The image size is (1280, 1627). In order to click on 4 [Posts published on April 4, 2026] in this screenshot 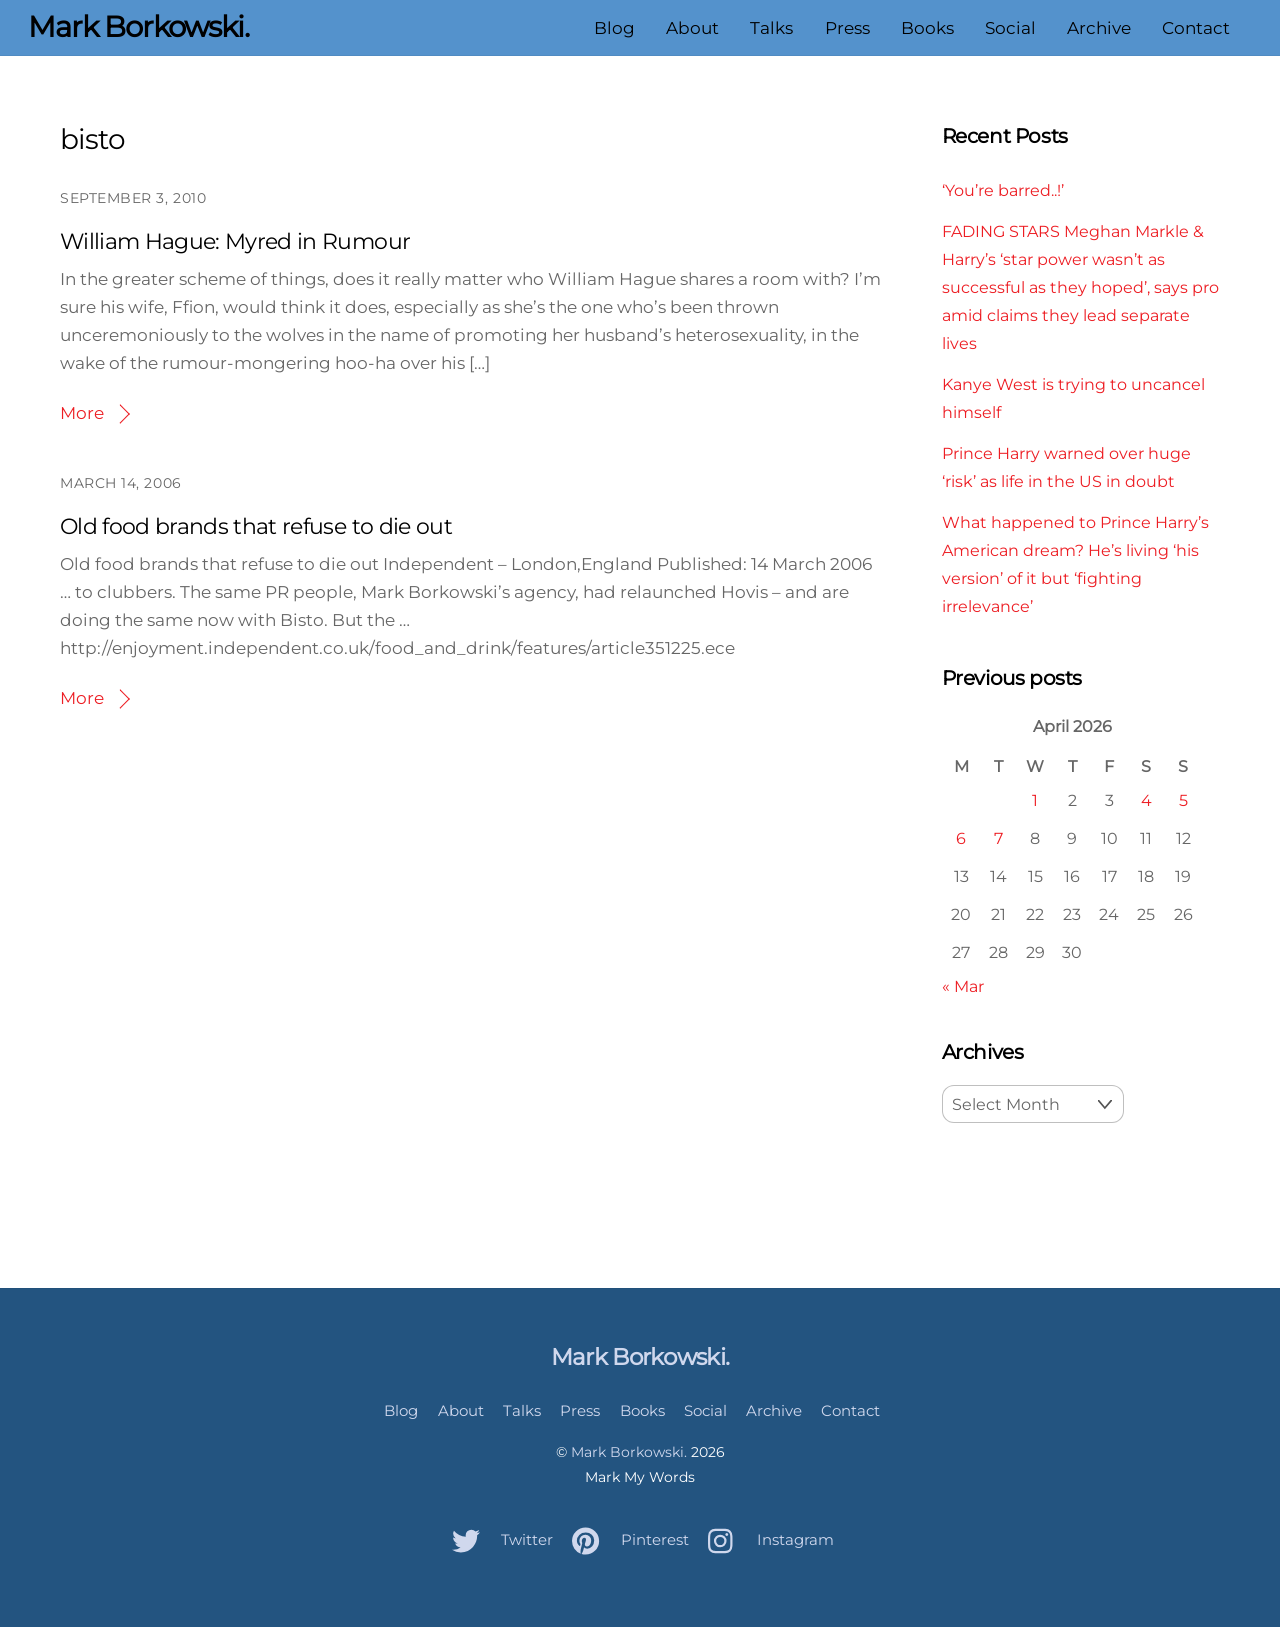, I will do `click(1146, 800)`.